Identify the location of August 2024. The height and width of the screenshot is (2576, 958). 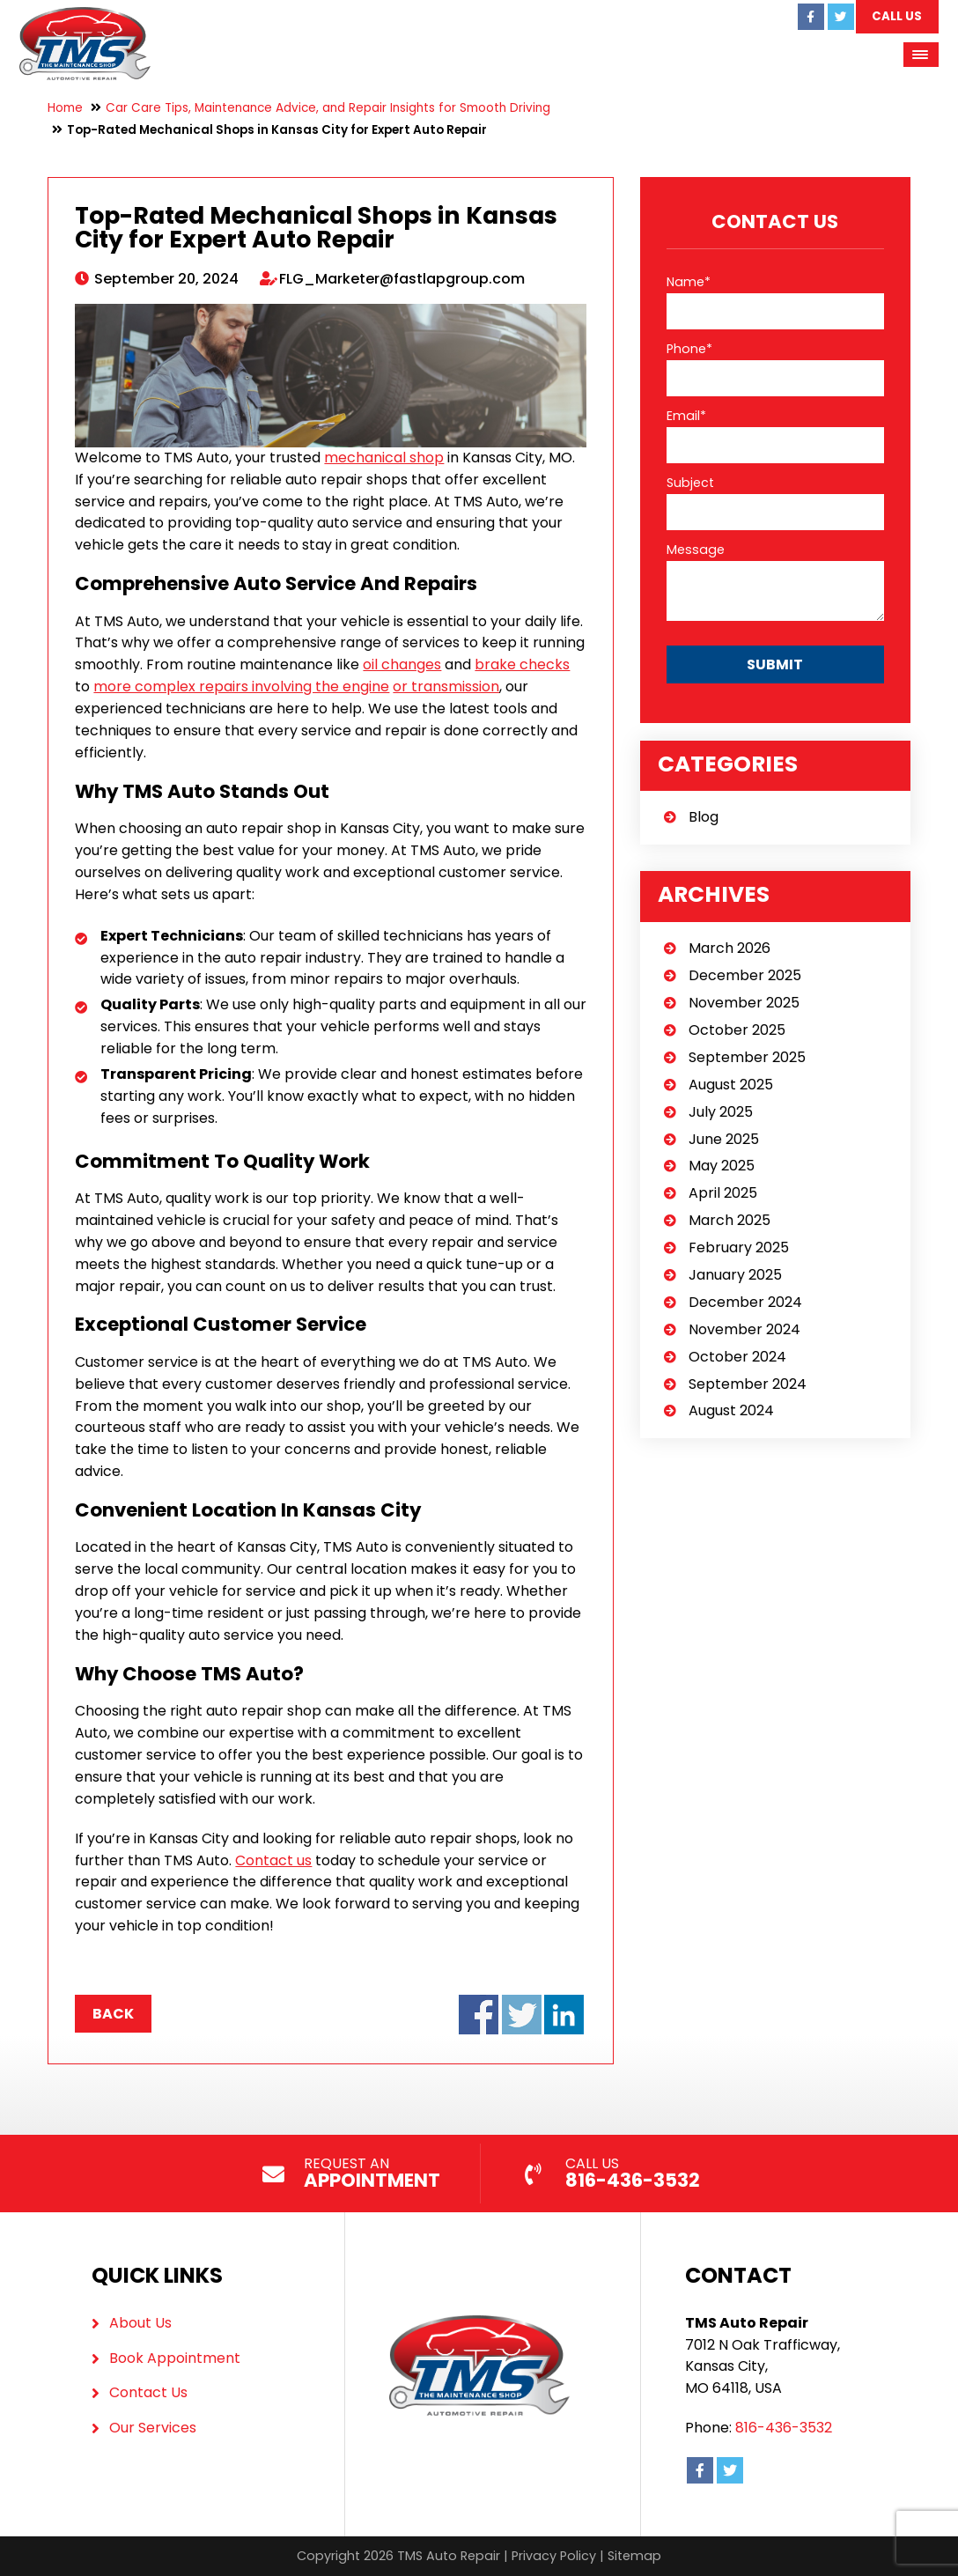
(731, 1410).